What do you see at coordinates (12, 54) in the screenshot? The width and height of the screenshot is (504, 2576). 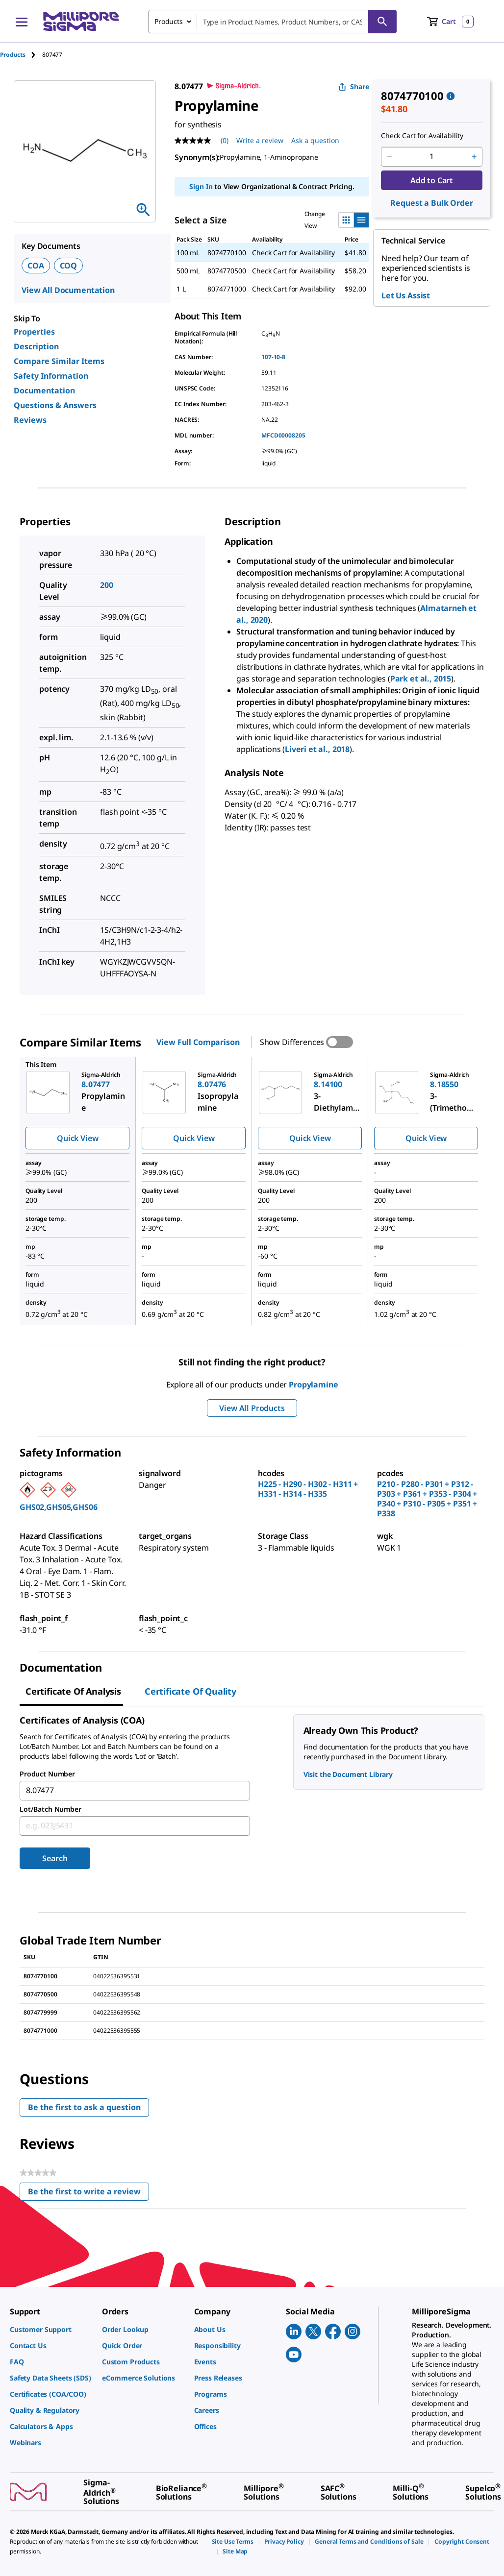 I see `Products` at bounding box center [12, 54].